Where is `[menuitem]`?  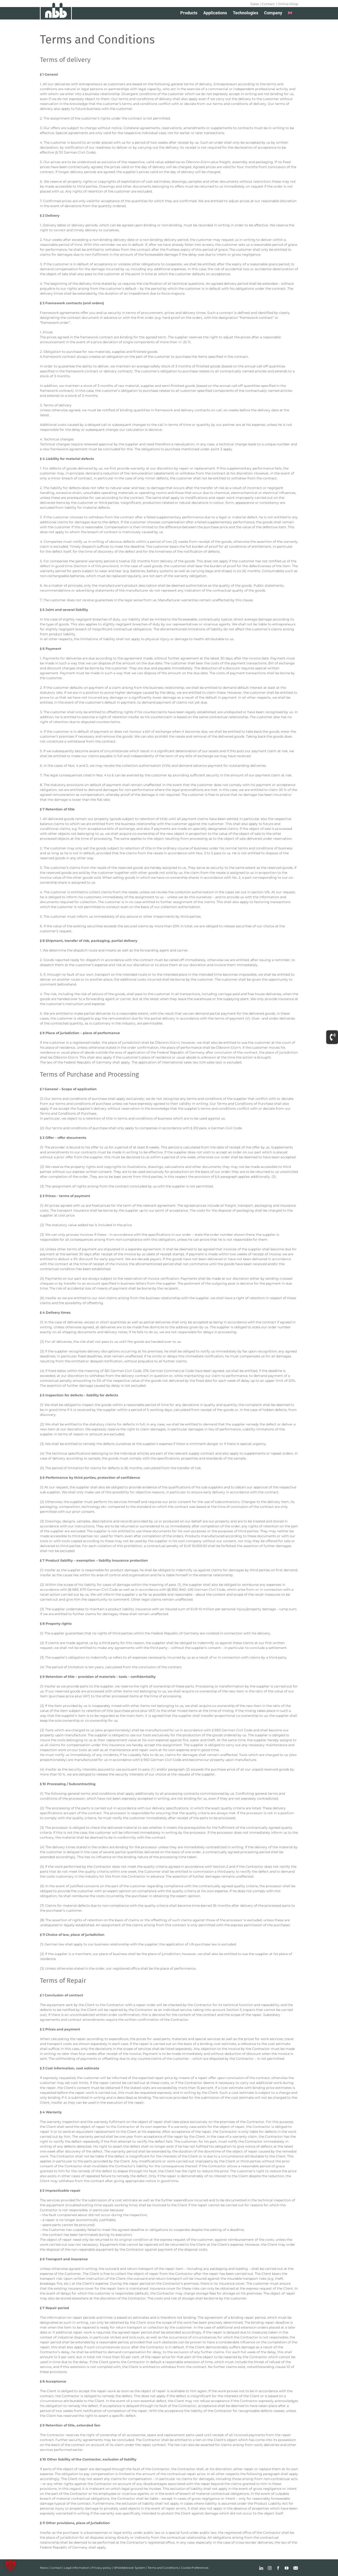
[menuitem] is located at coordinates (290, 13).